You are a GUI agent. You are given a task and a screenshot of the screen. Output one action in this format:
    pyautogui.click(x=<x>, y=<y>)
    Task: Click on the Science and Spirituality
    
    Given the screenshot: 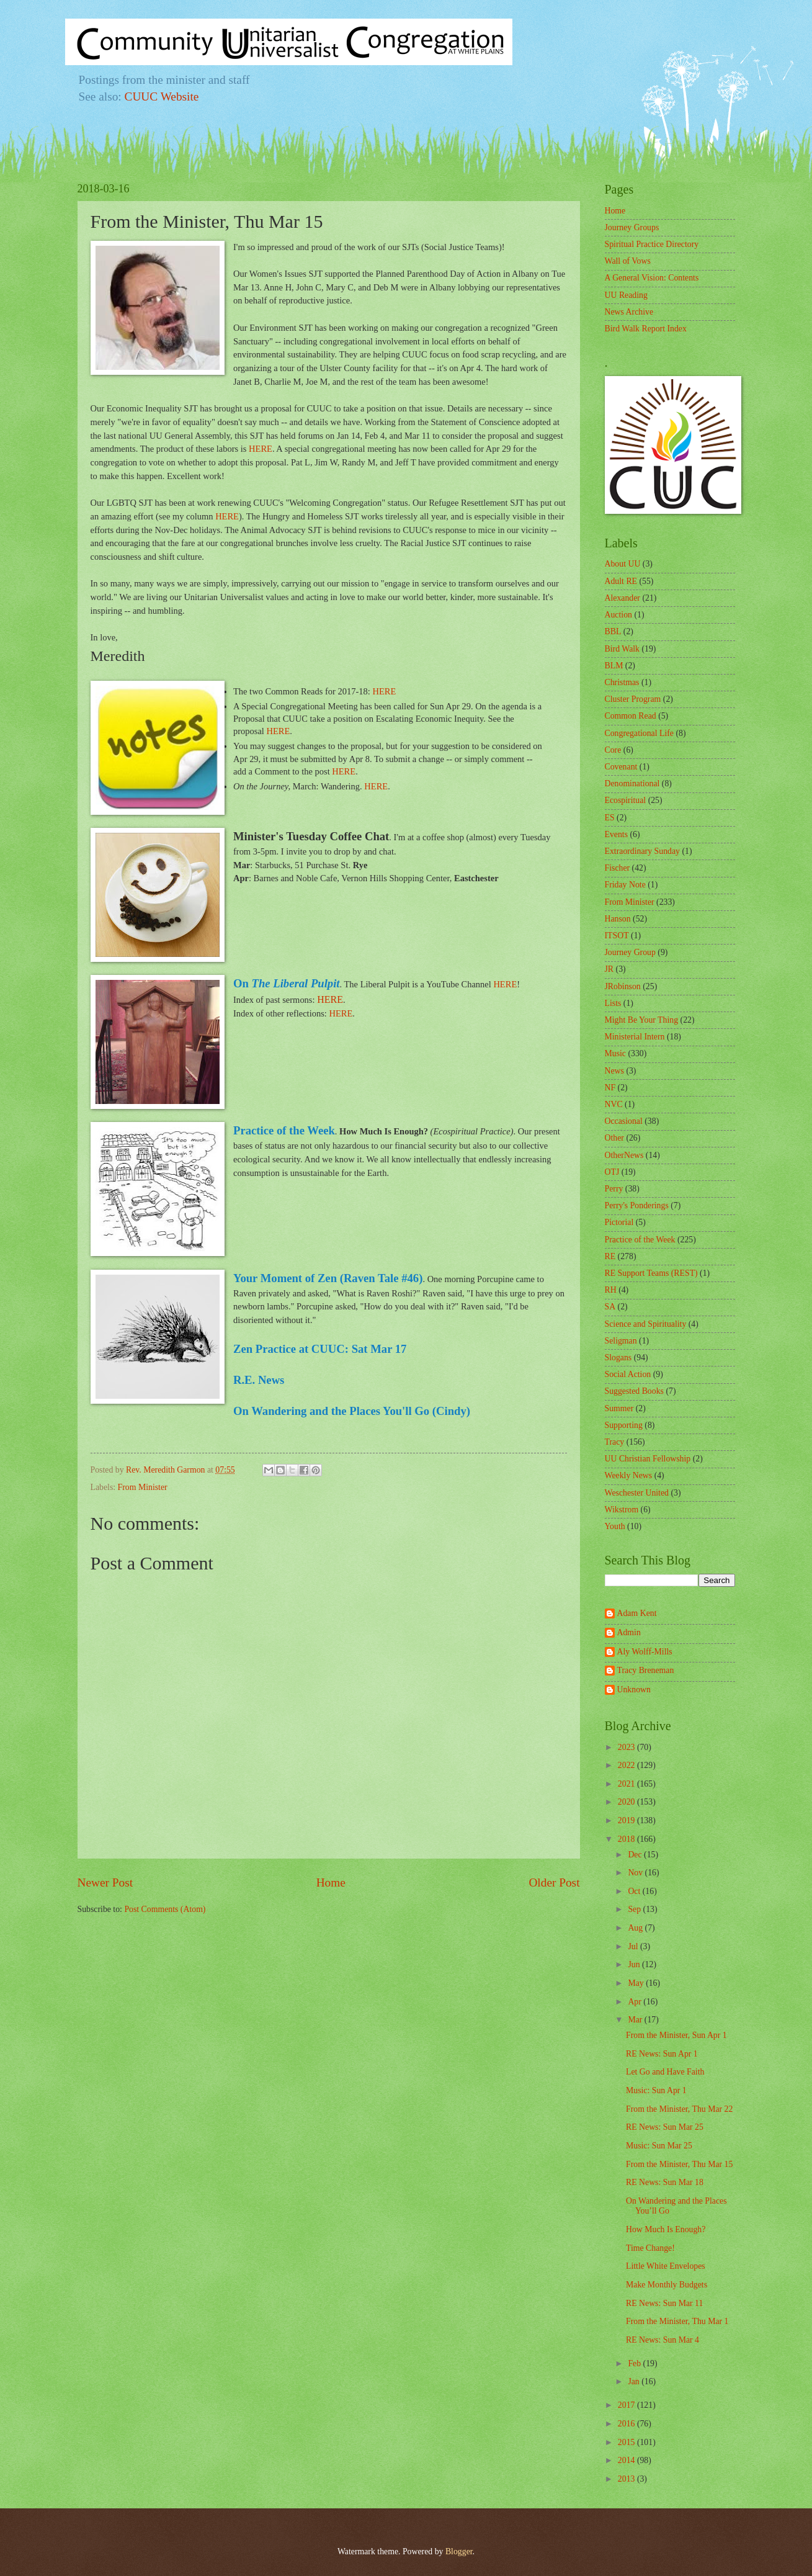 What is the action you would take?
    pyautogui.click(x=646, y=1324)
    